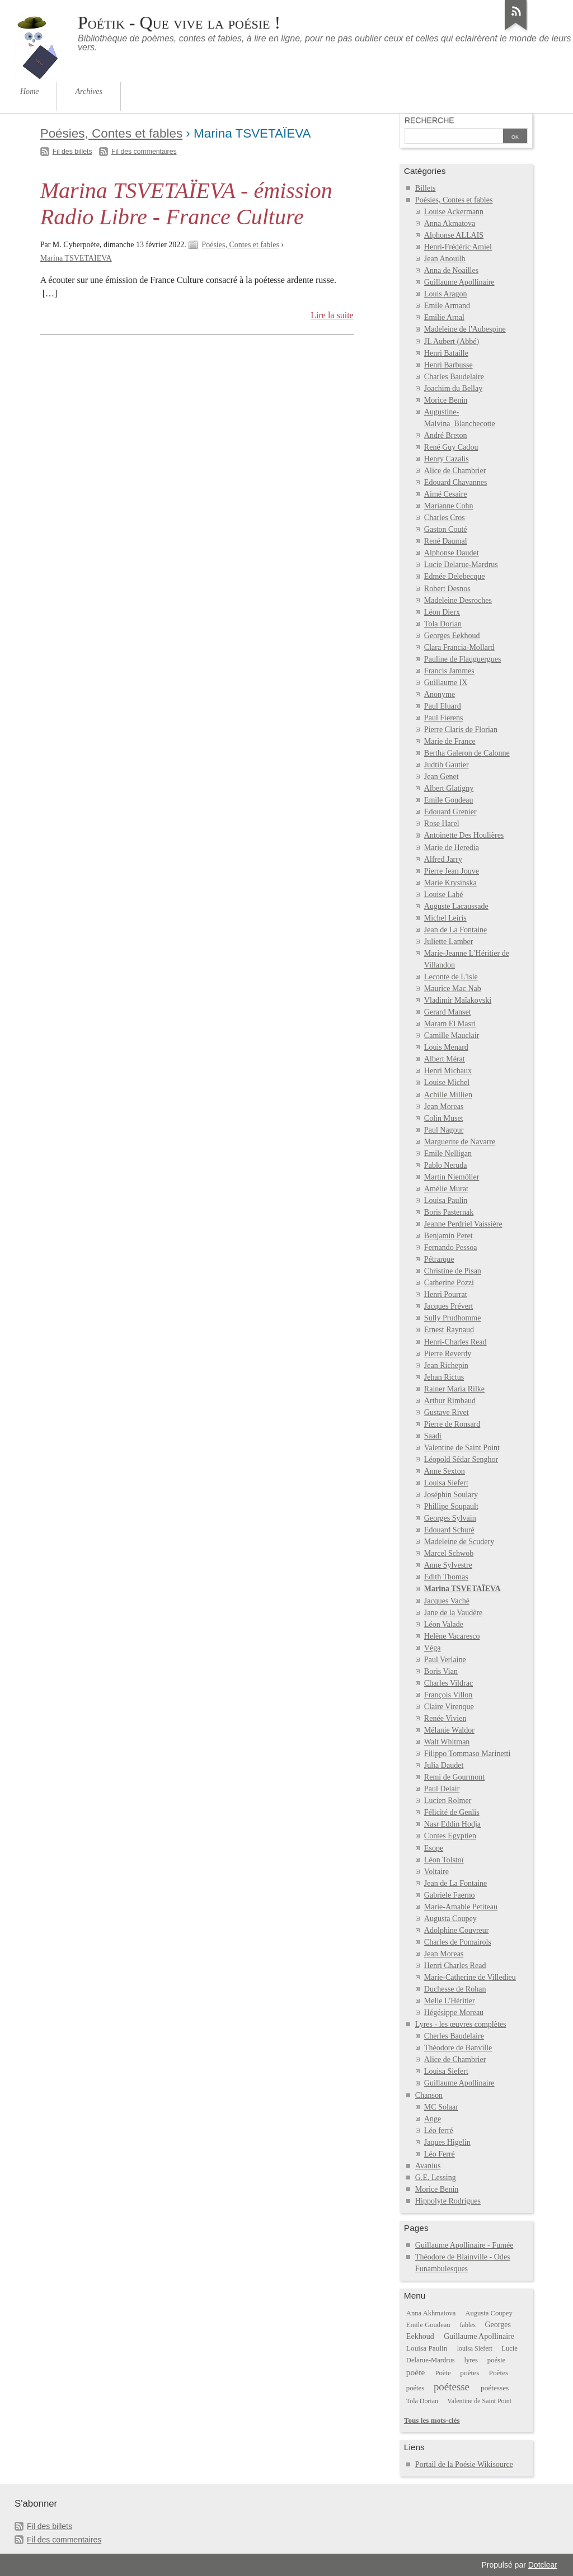  What do you see at coordinates (441, 823) in the screenshot?
I see `Rose Harel` at bounding box center [441, 823].